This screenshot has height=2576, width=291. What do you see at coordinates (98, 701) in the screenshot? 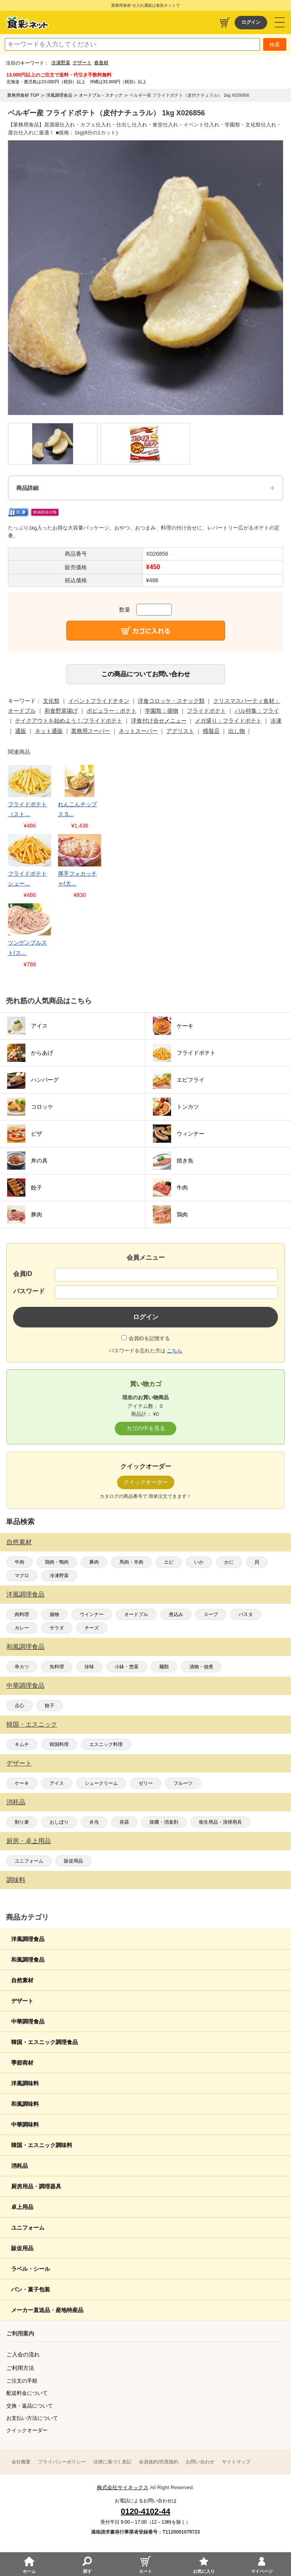
I see `イベントフライドチキン` at bounding box center [98, 701].